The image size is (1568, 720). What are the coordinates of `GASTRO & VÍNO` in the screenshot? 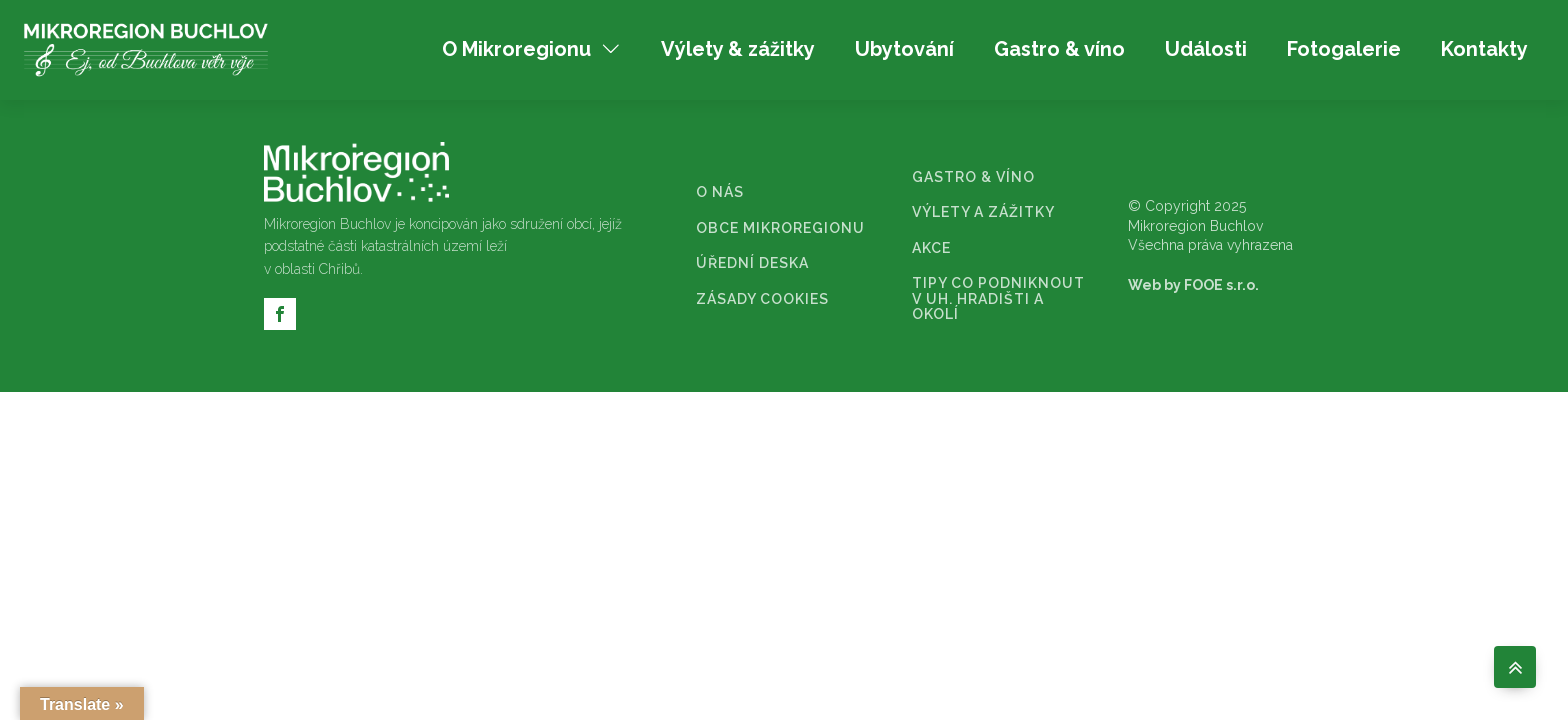 It's located at (973, 177).